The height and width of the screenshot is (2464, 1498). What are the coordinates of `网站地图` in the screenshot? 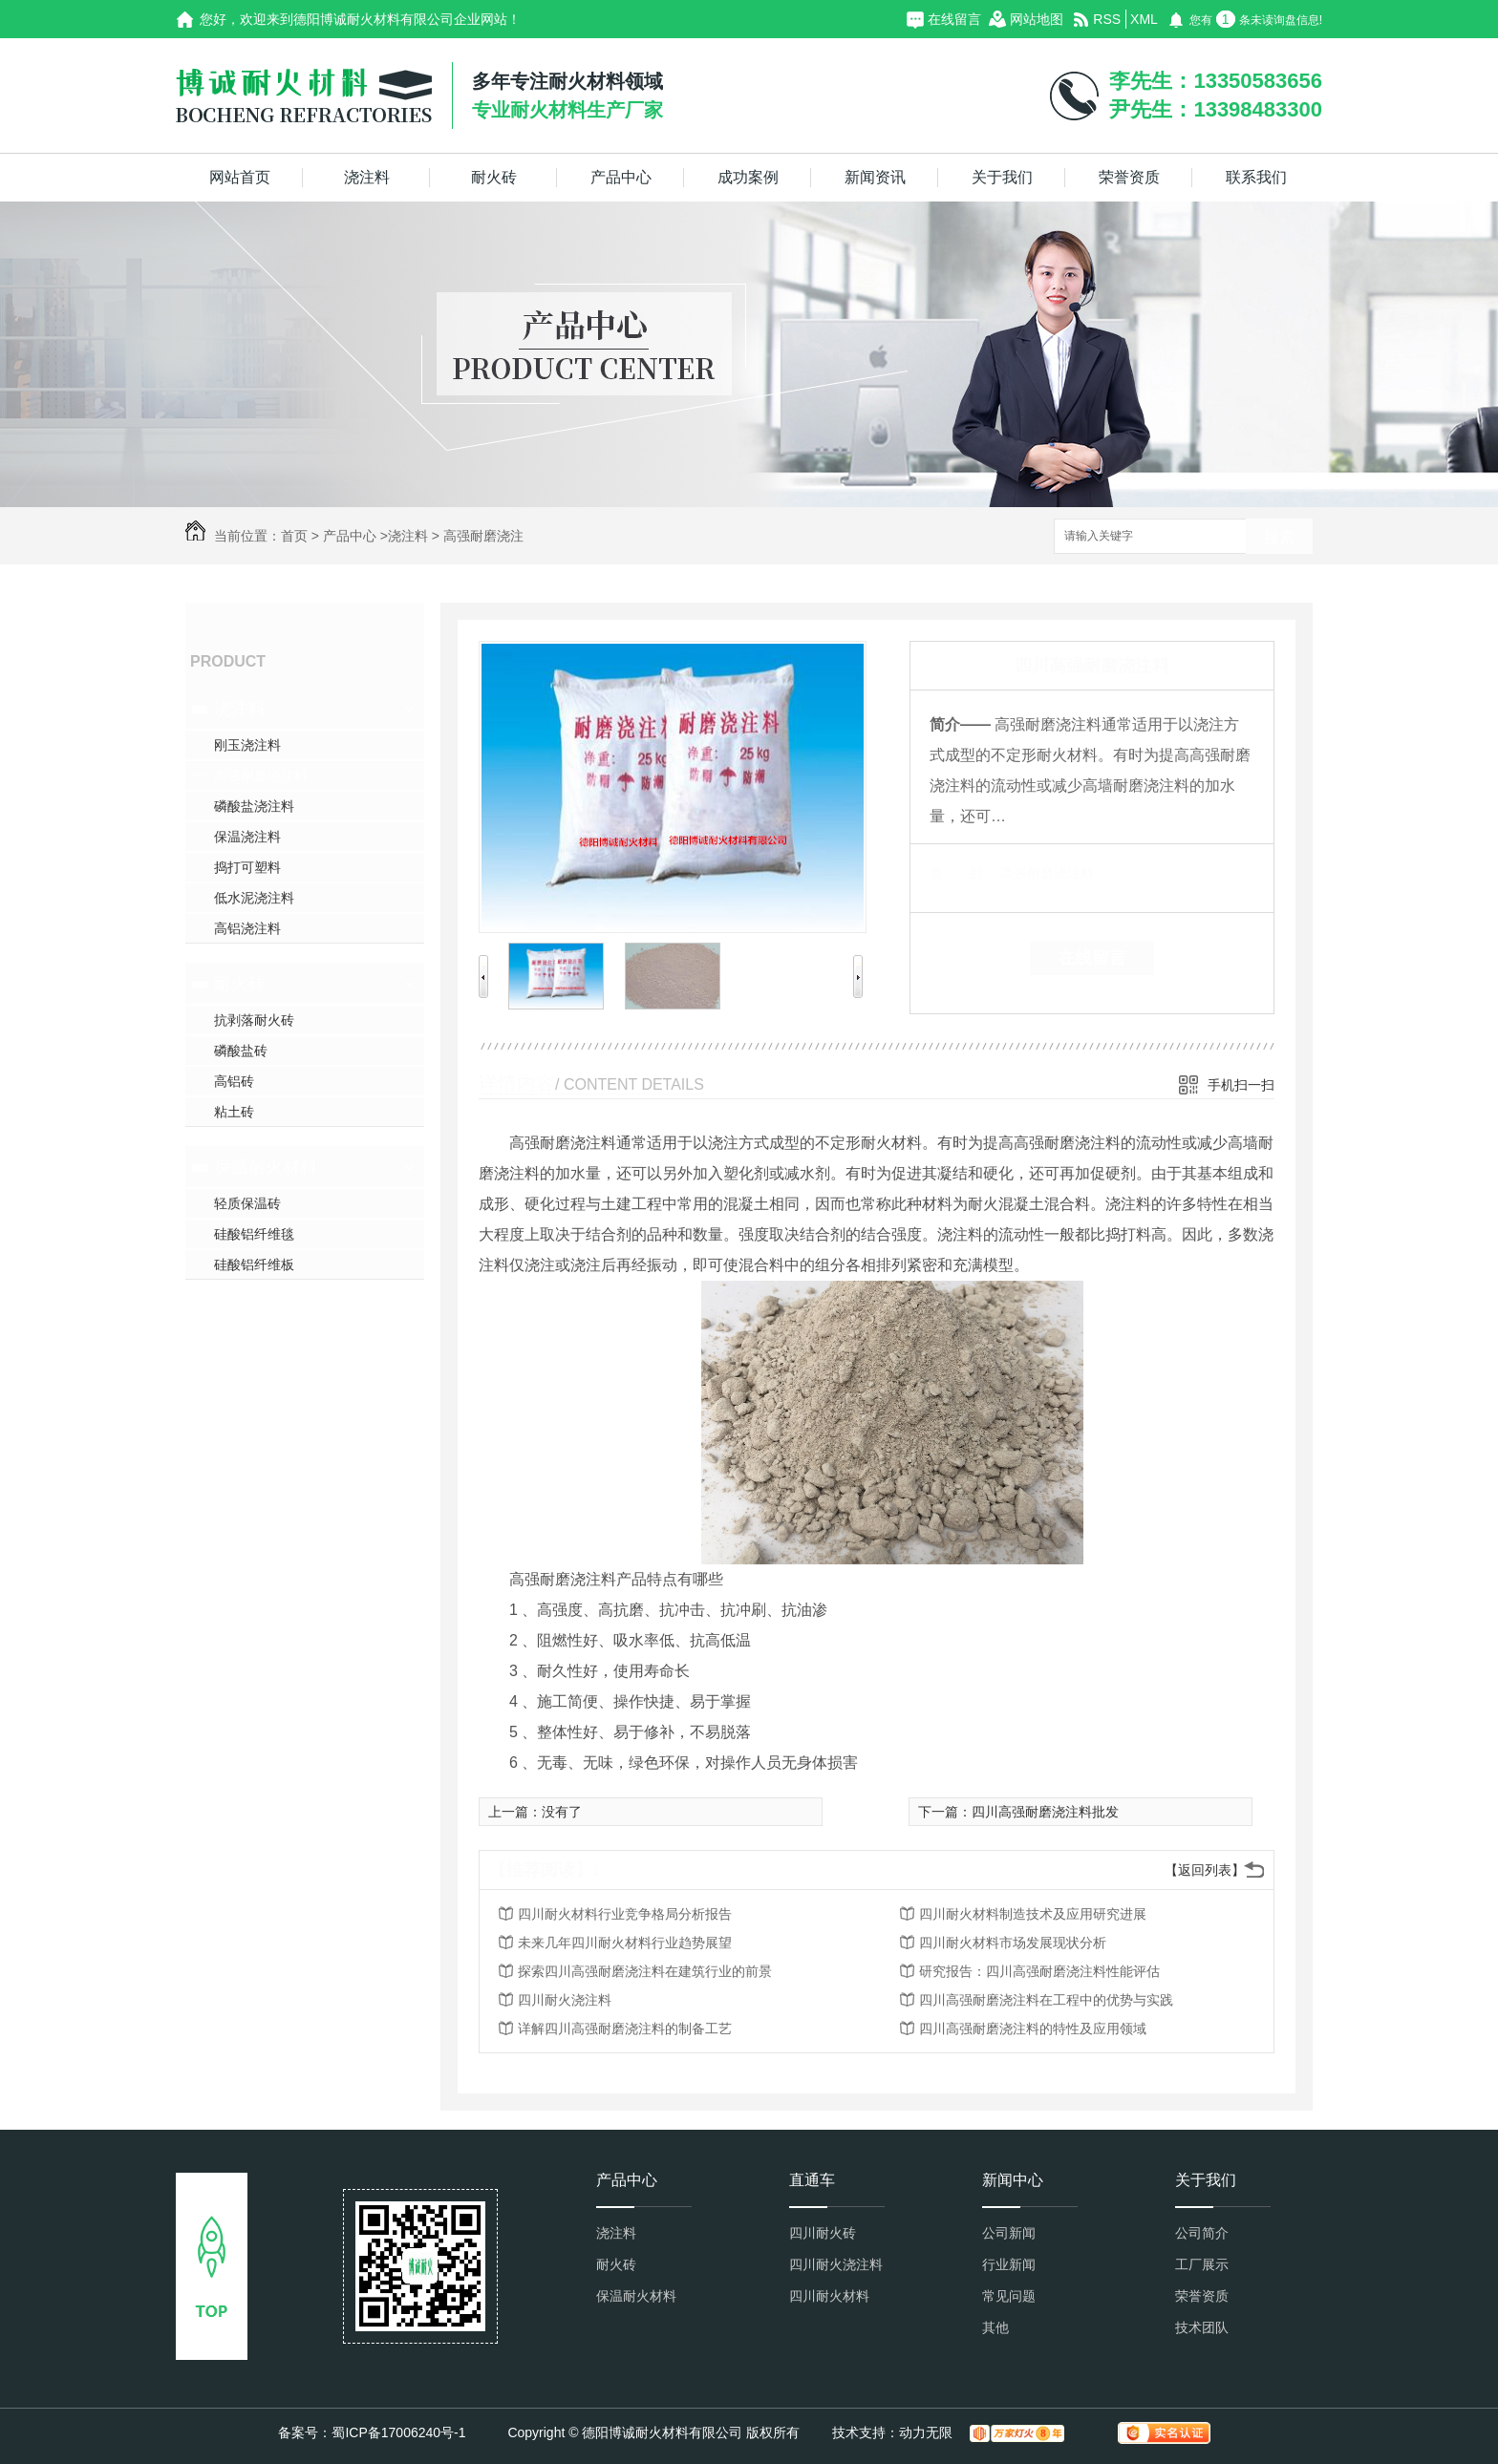 It's located at (1036, 19).